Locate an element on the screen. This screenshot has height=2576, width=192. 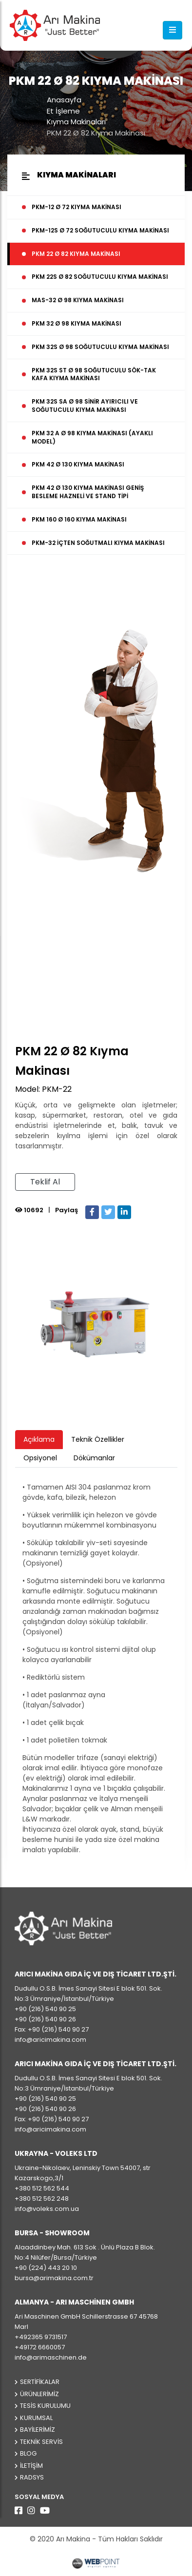
İletişim is located at coordinates (31, 2465).